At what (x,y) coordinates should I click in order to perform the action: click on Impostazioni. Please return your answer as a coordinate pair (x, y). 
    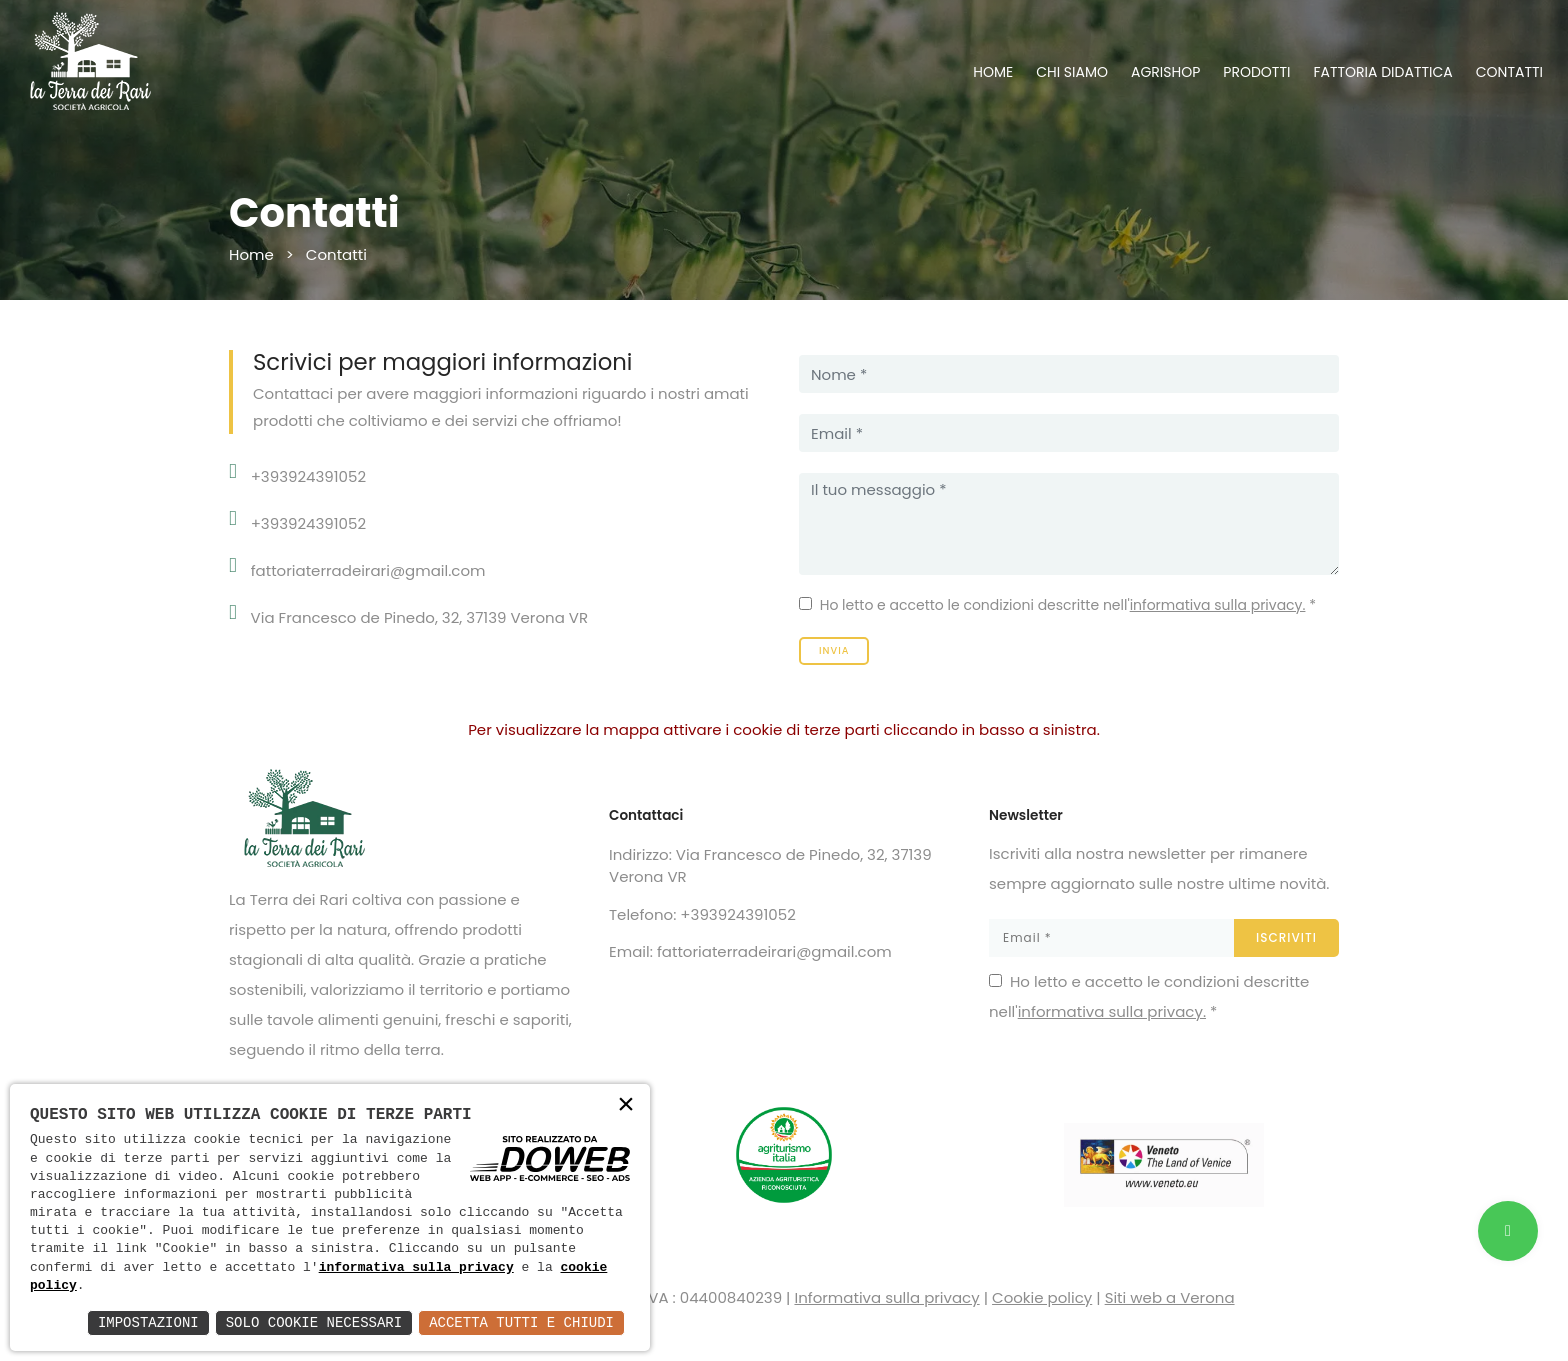
    Looking at the image, I should click on (148, 1322).